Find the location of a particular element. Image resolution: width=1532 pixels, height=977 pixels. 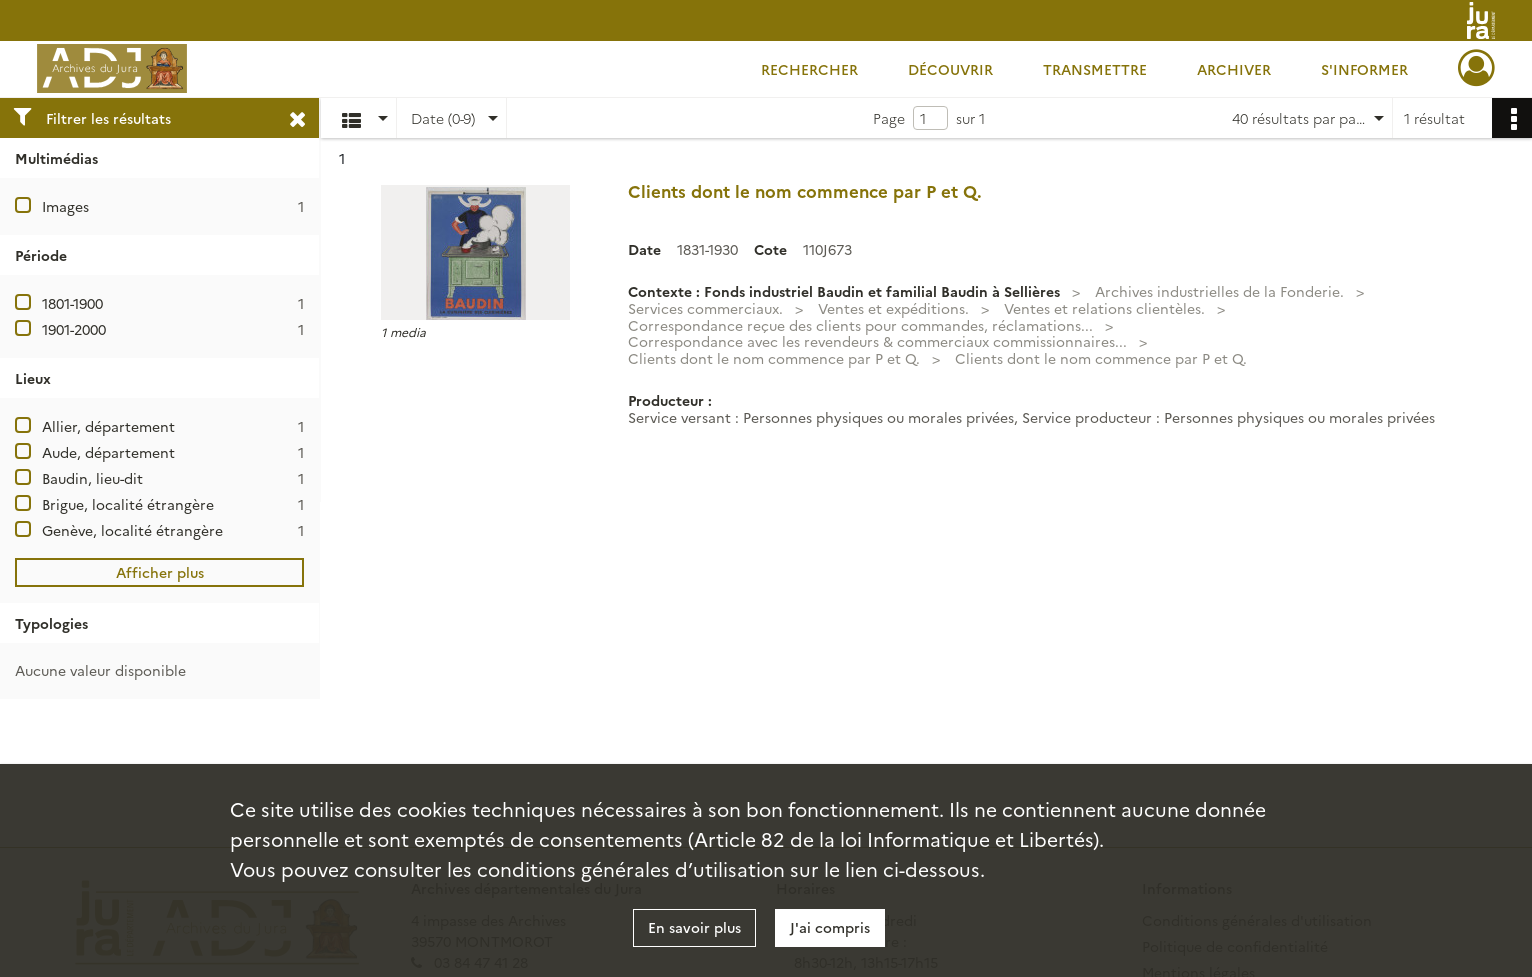

1901-2000 is located at coordinates (74, 329).